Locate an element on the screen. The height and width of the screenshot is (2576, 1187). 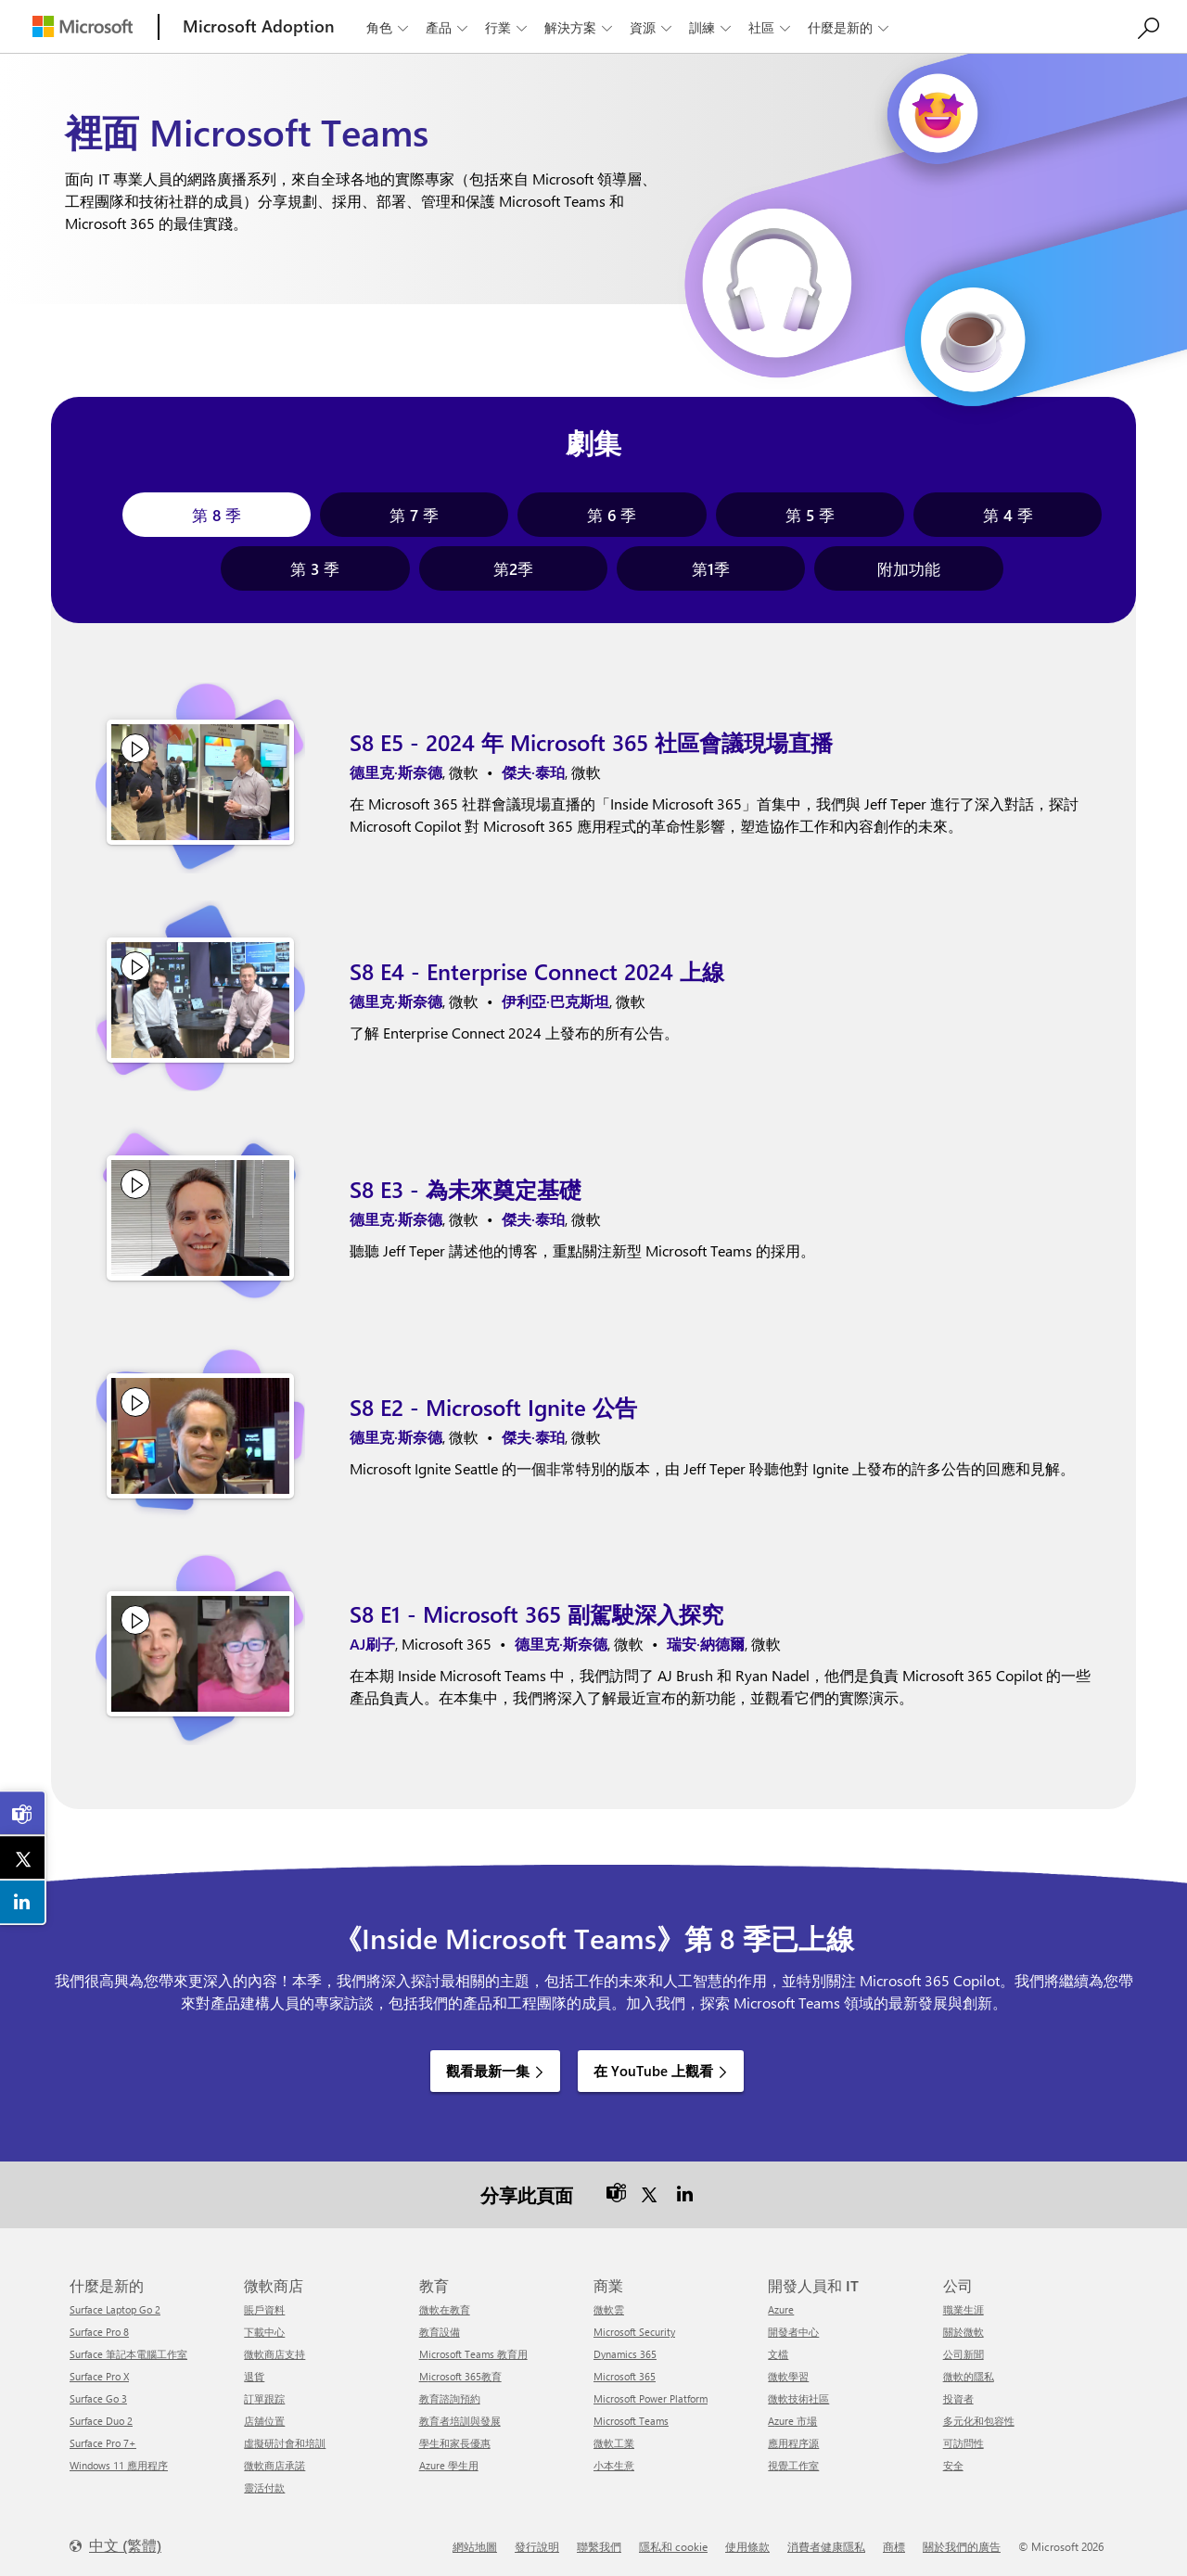
微軟工業 is located at coordinates (614, 2443).